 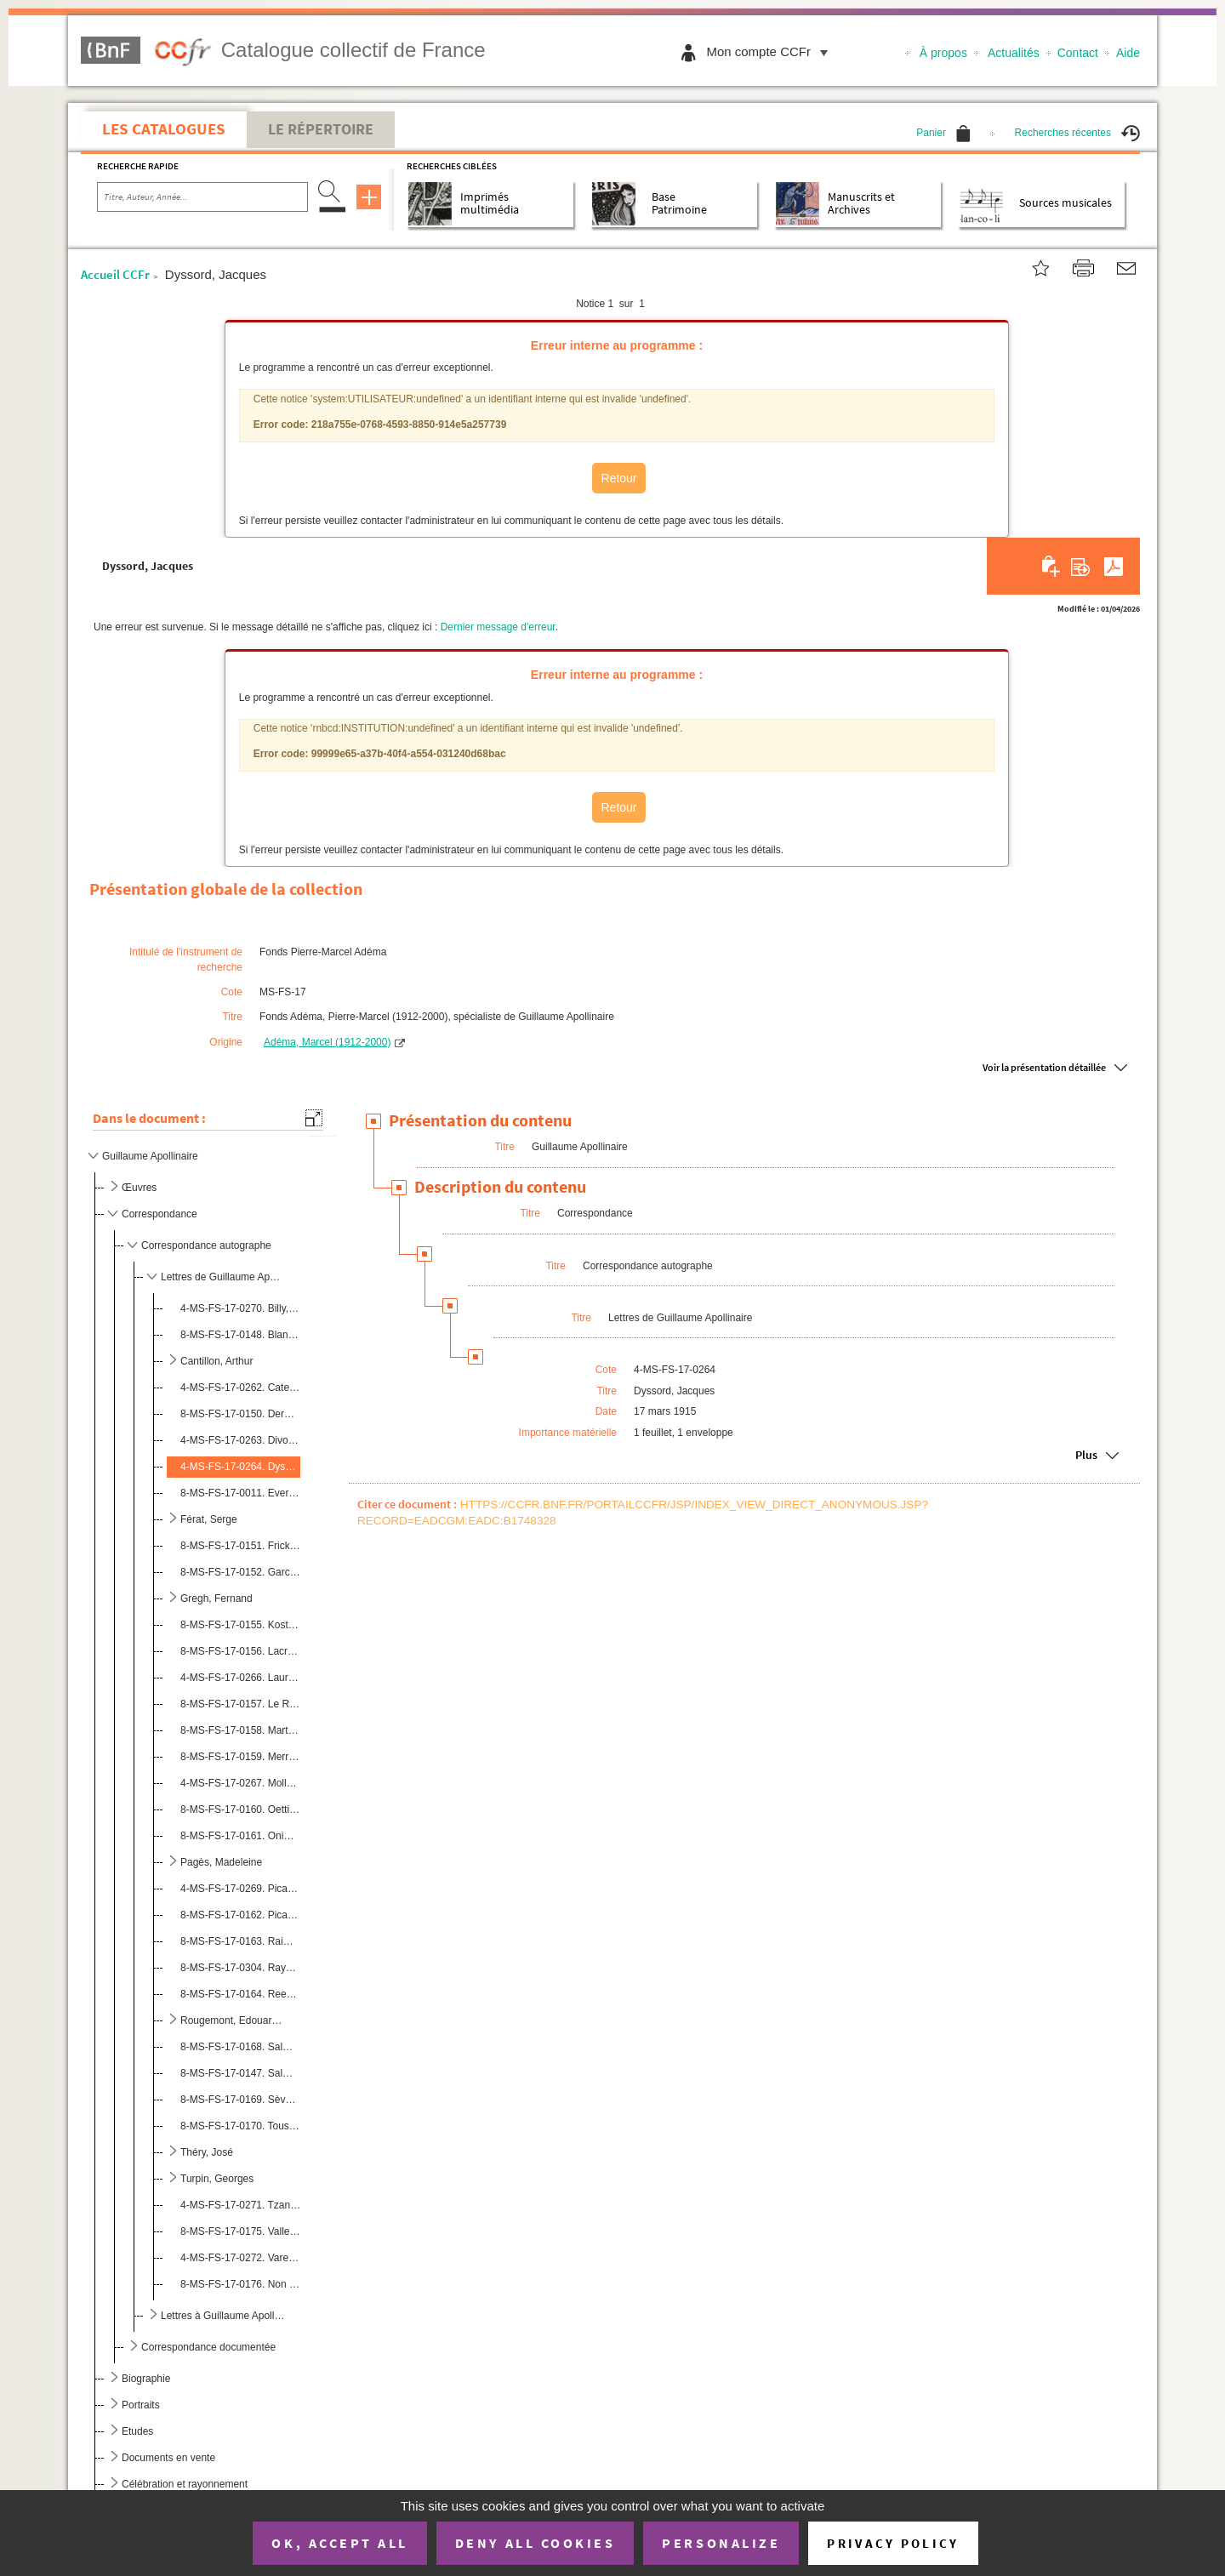 I want to click on Portraits, so click(x=141, y=2405).